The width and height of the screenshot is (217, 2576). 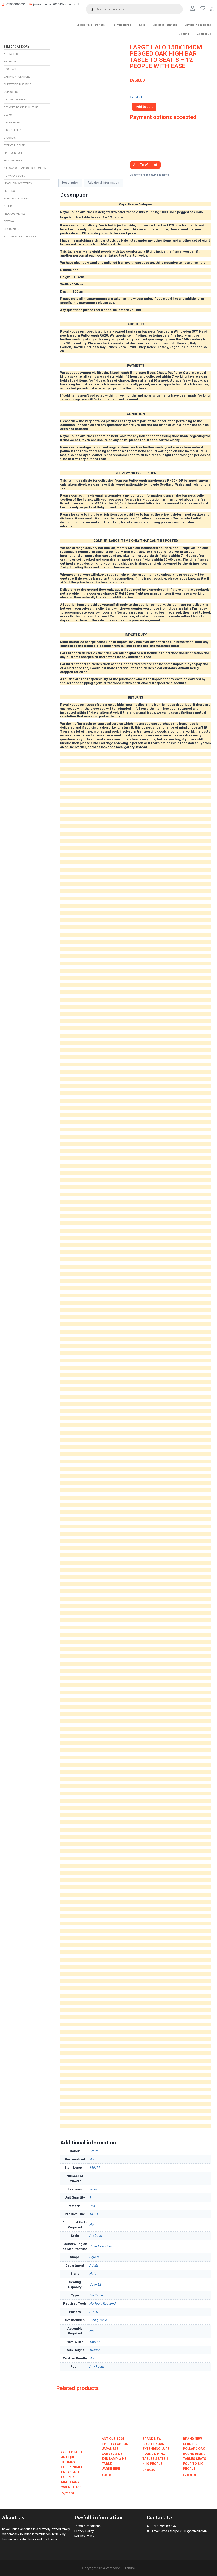 I want to click on Desks, so click(x=8, y=114).